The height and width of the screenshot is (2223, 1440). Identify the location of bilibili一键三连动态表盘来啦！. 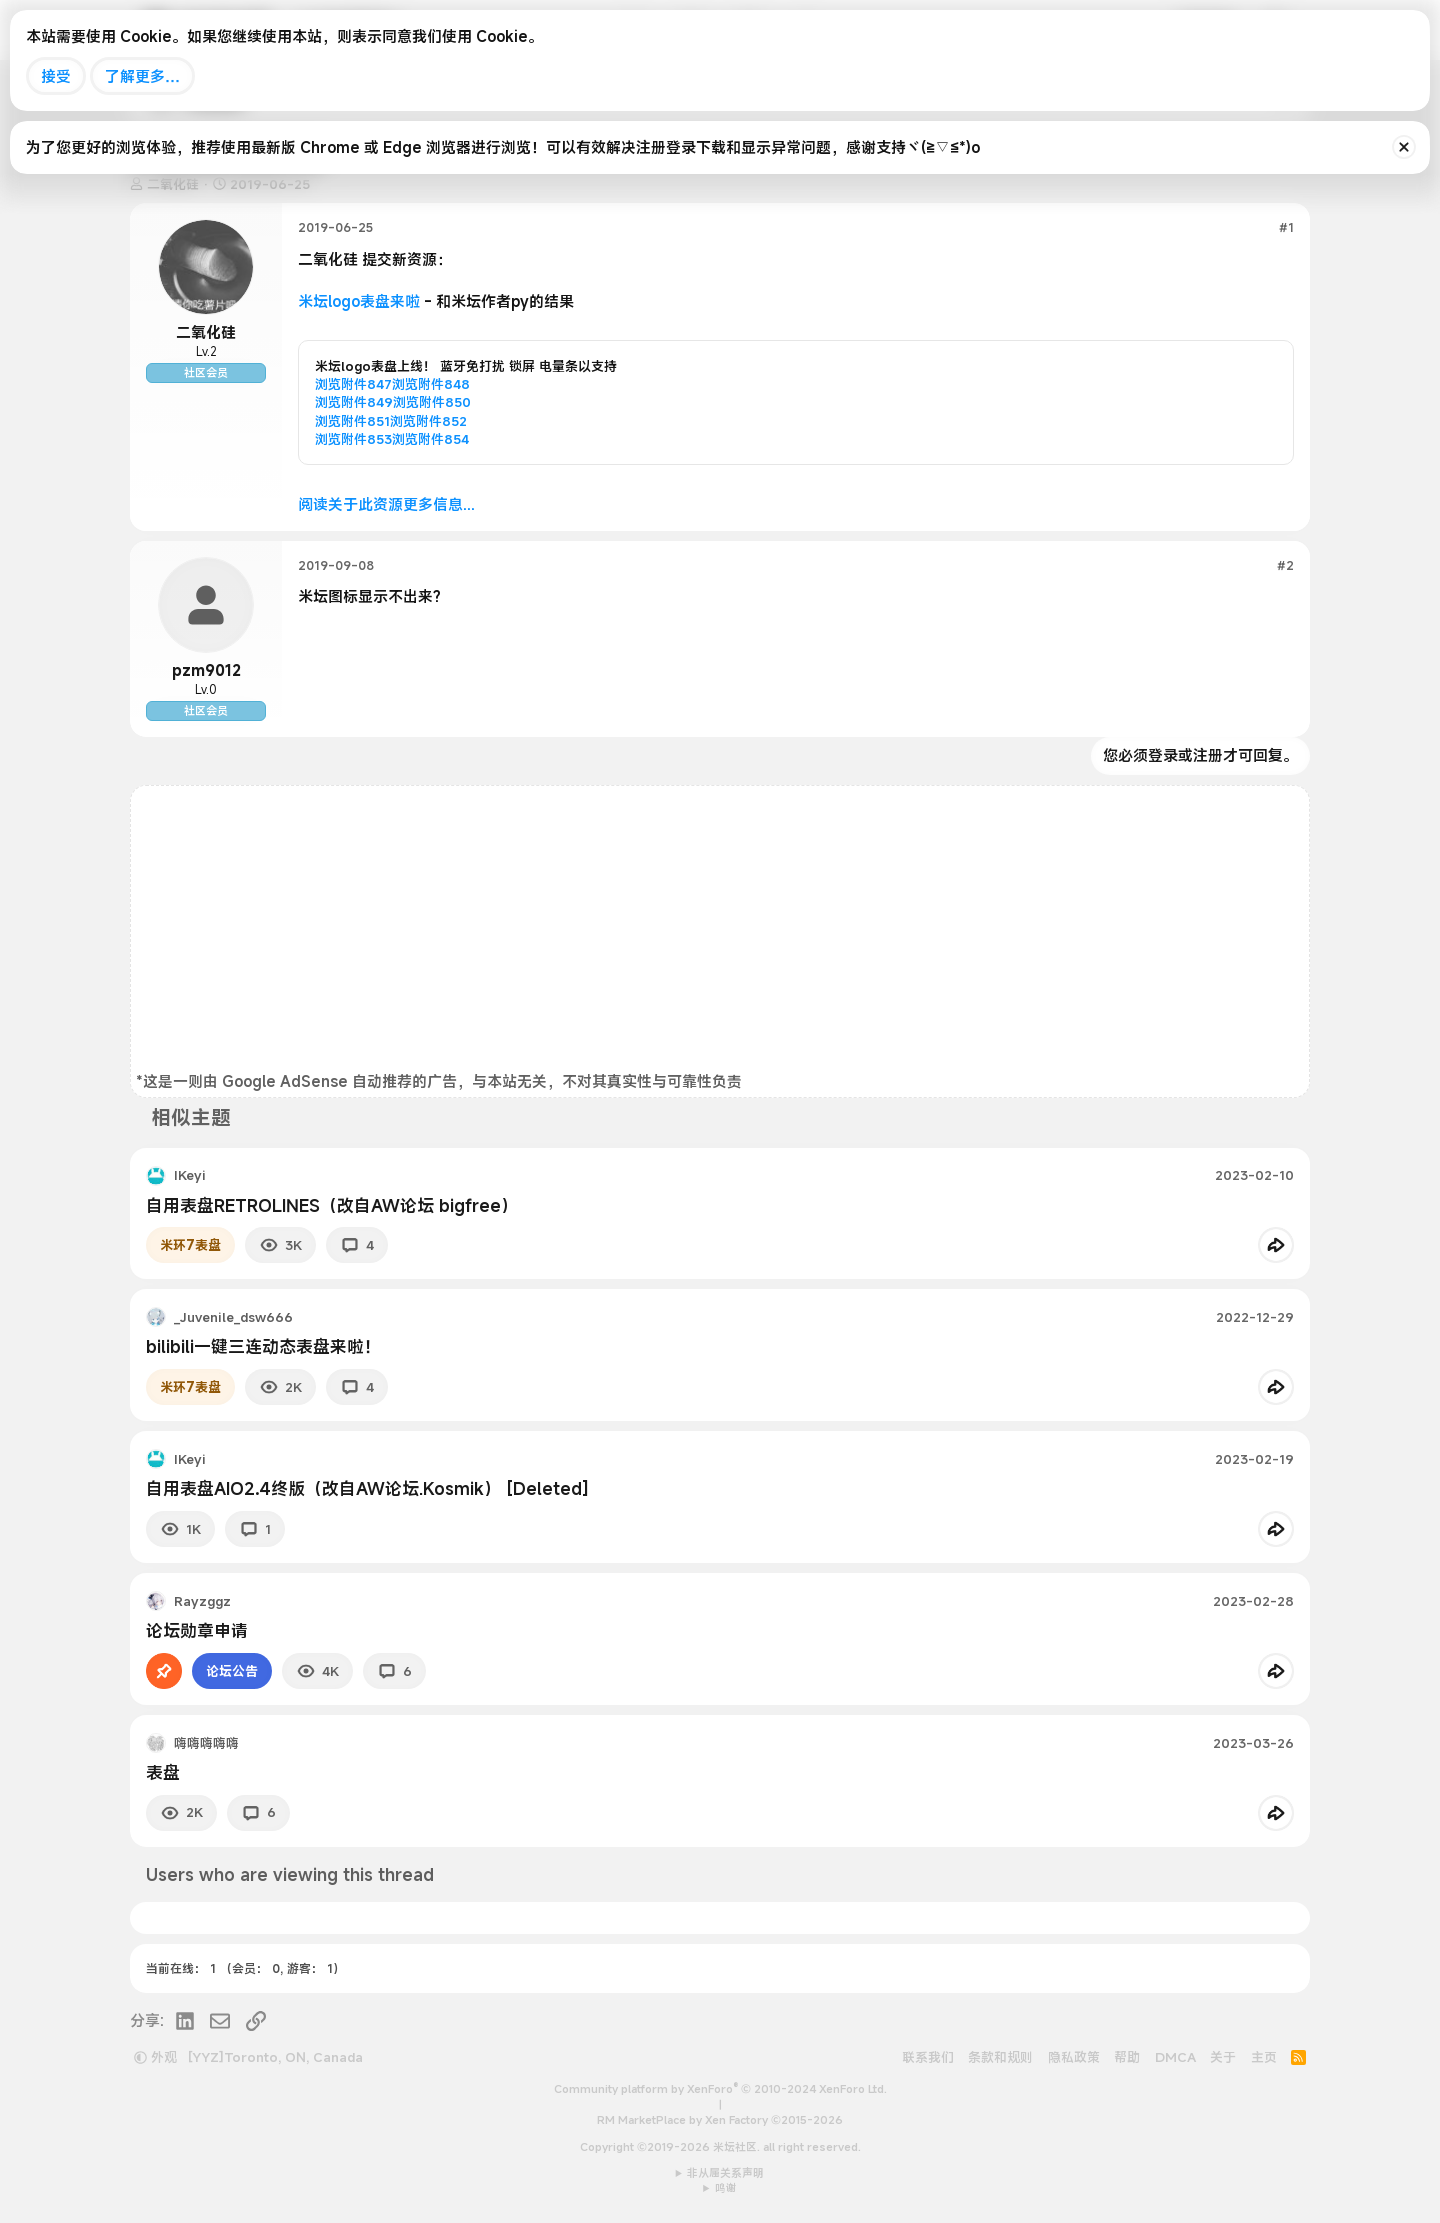
(263, 1346).